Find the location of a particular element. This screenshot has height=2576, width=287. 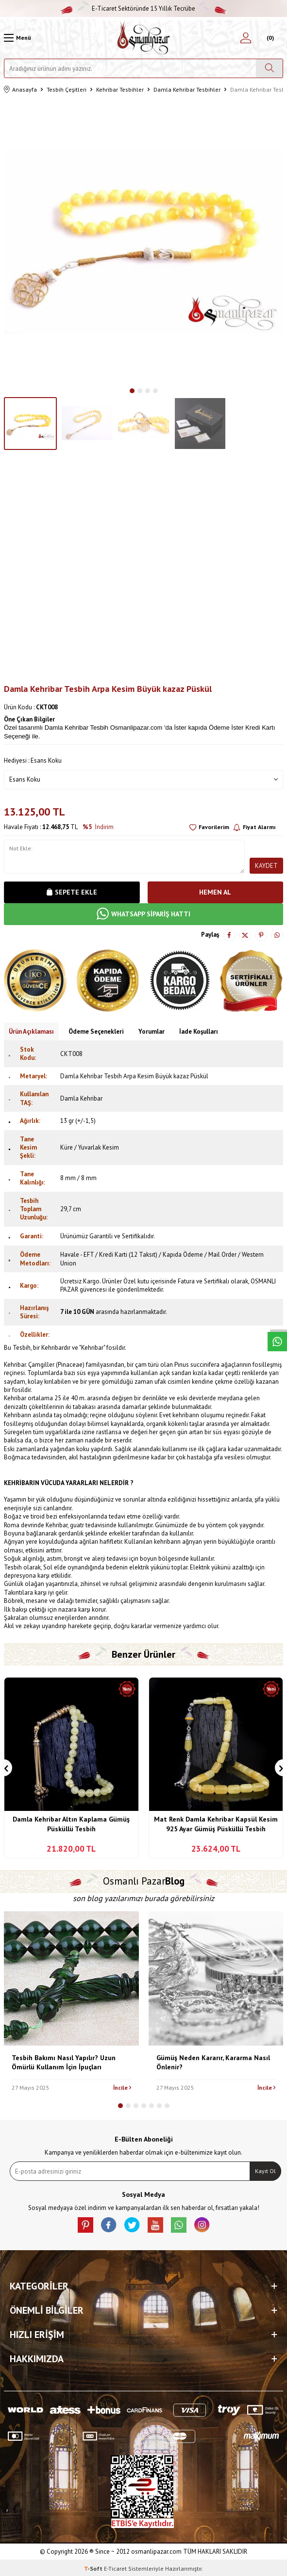

[Hesabım] is located at coordinates (245, 38).